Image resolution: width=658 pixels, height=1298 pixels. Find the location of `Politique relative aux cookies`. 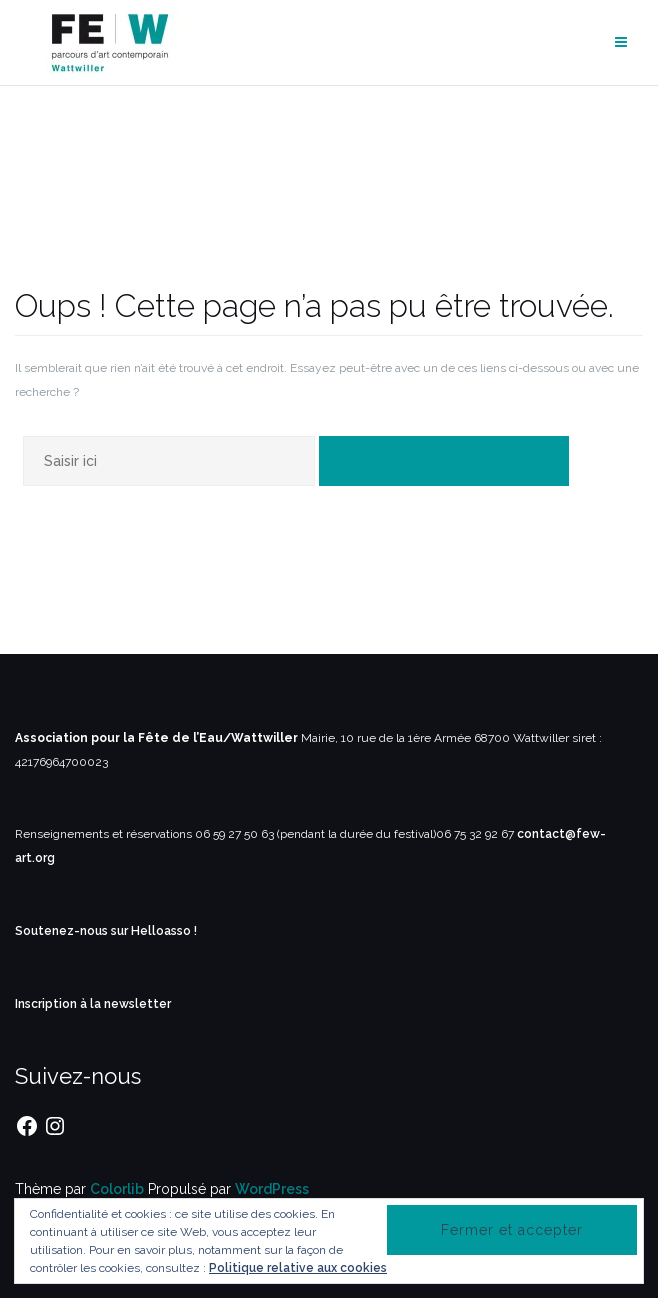

Politique relative aux cookies is located at coordinates (298, 1268).